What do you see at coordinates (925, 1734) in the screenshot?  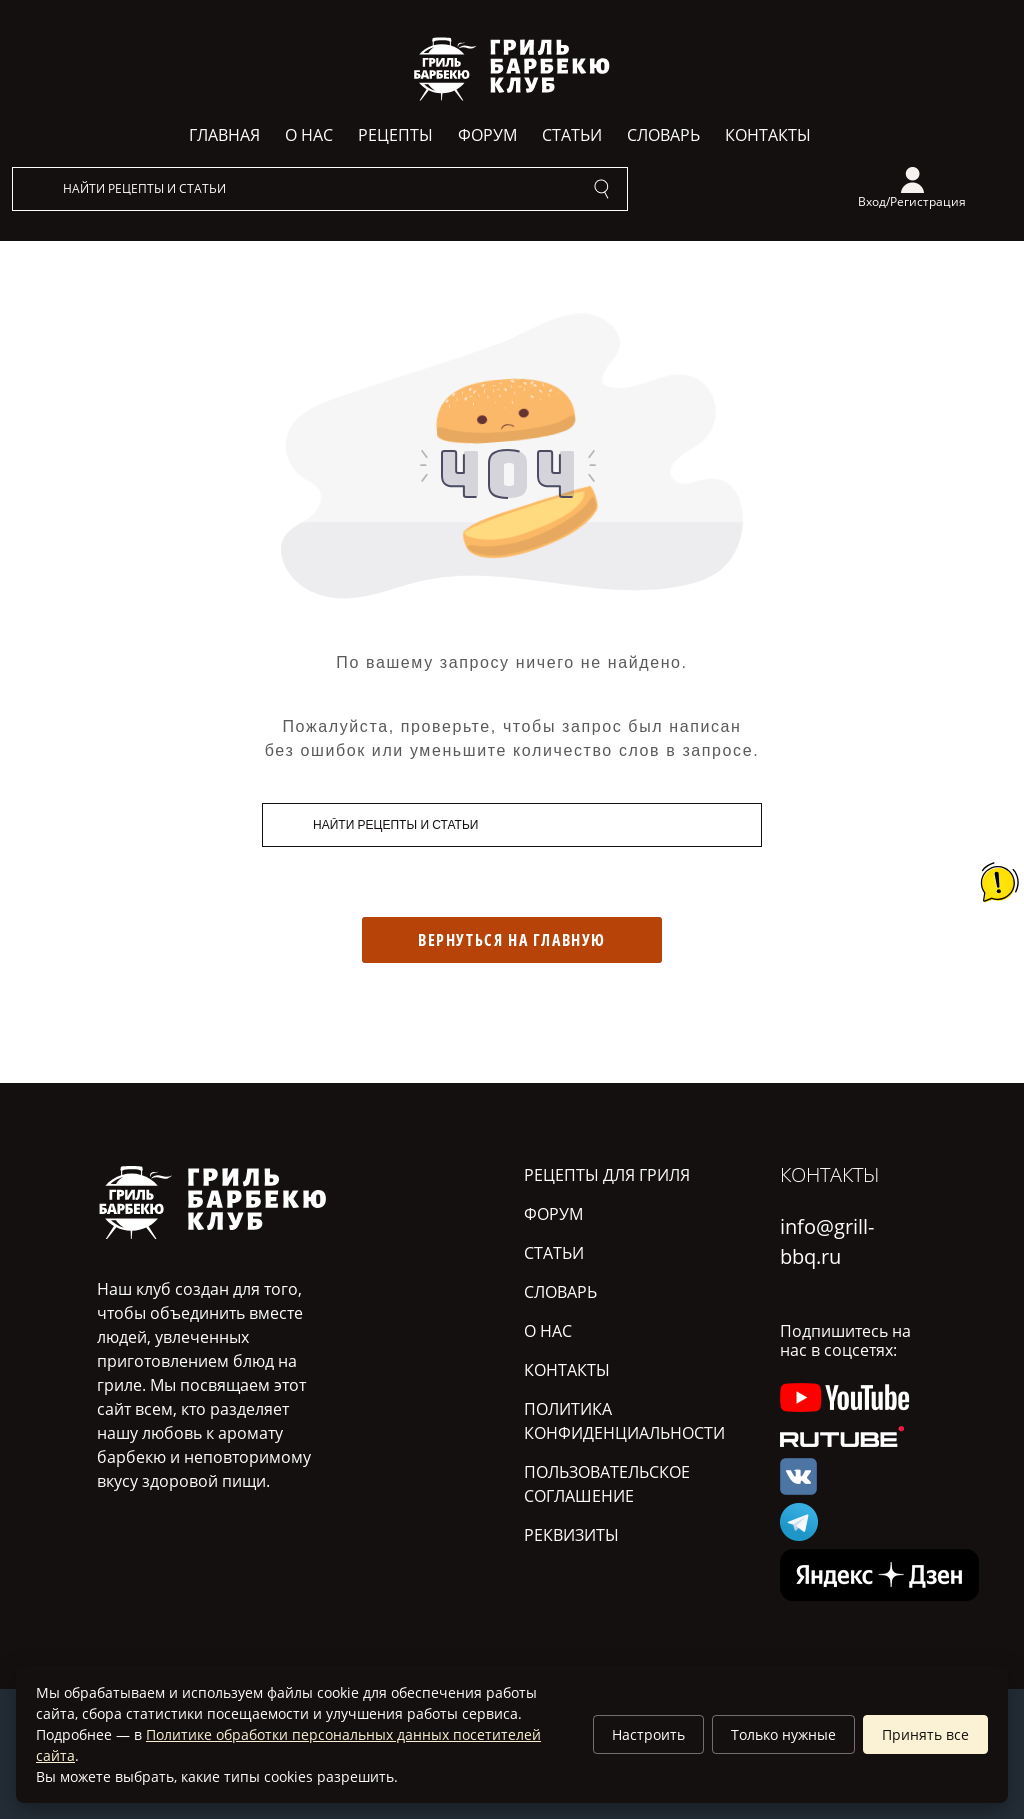 I see `Принять все` at bounding box center [925, 1734].